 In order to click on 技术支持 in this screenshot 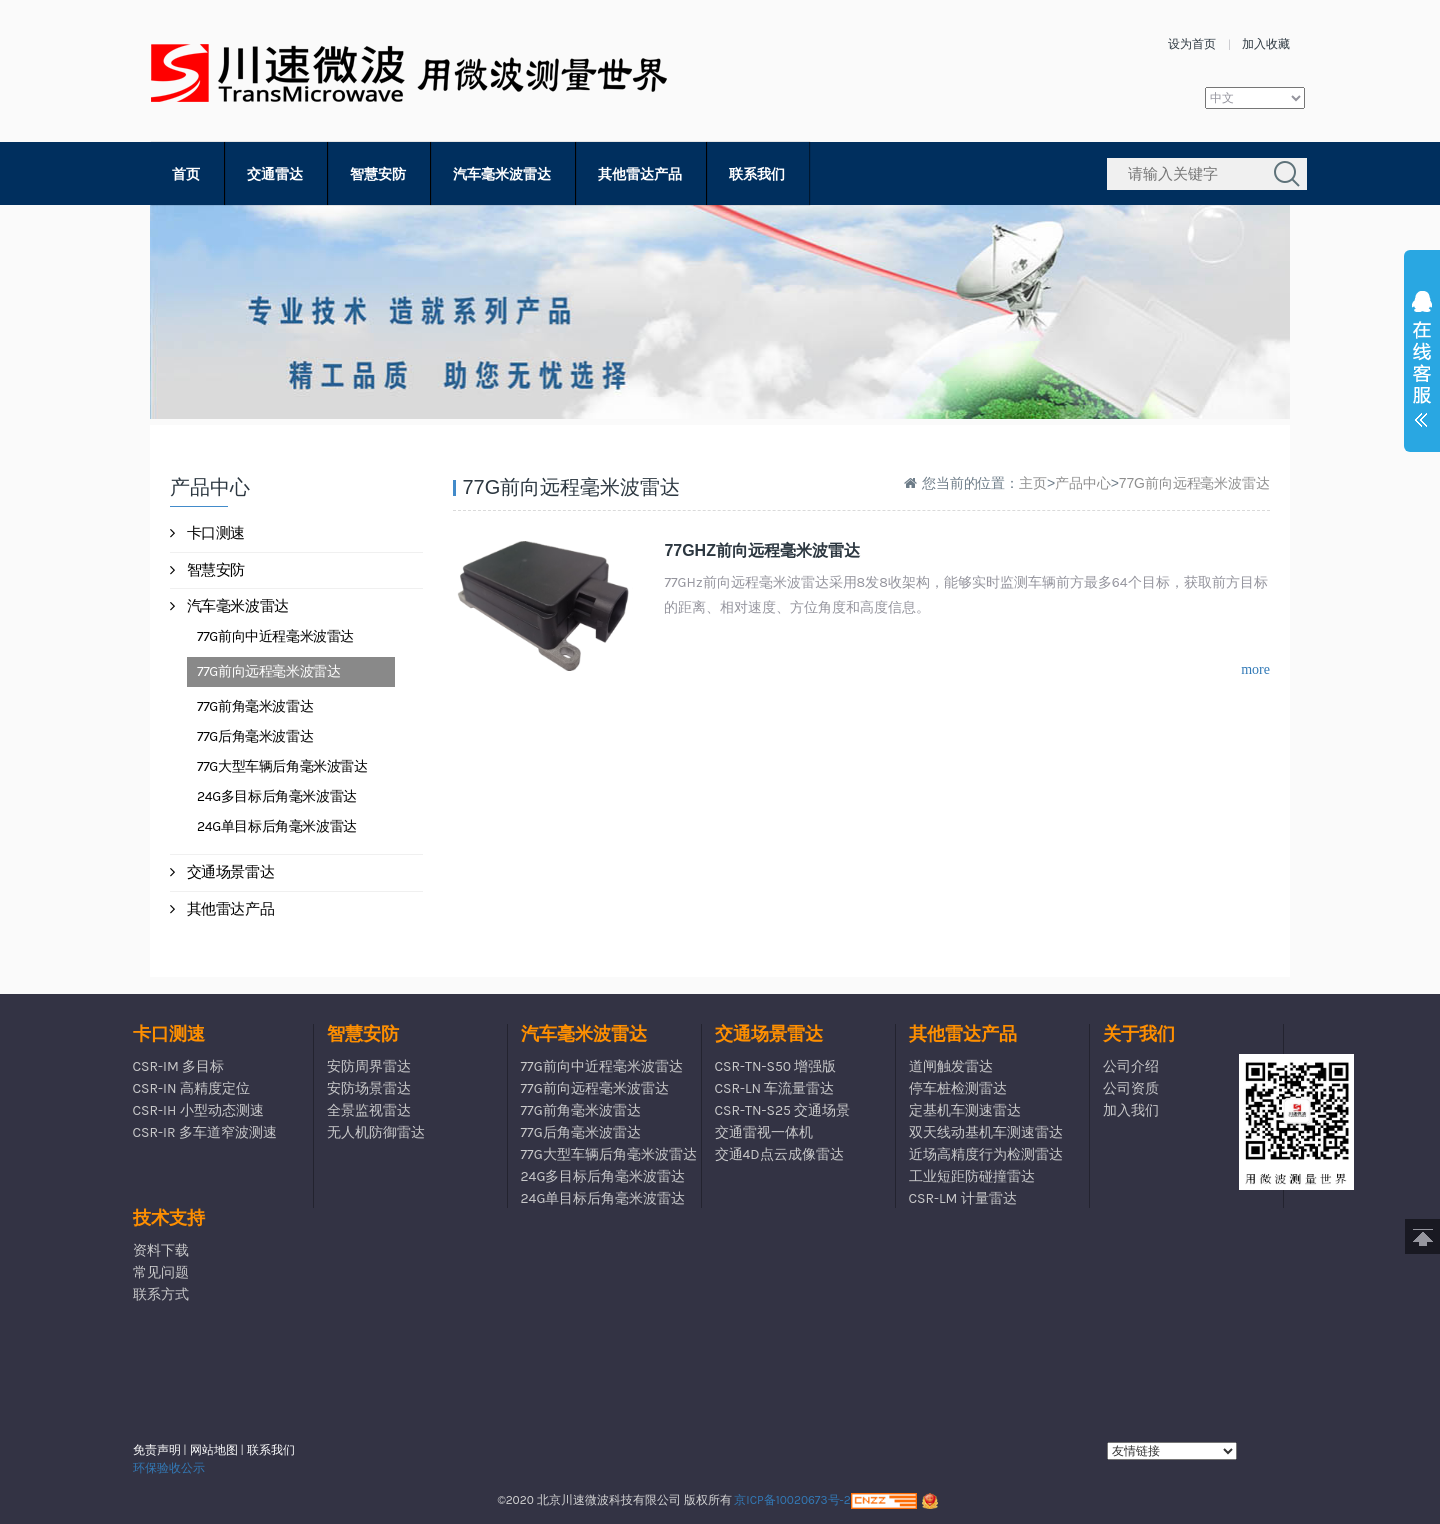, I will do `click(169, 1218)`.